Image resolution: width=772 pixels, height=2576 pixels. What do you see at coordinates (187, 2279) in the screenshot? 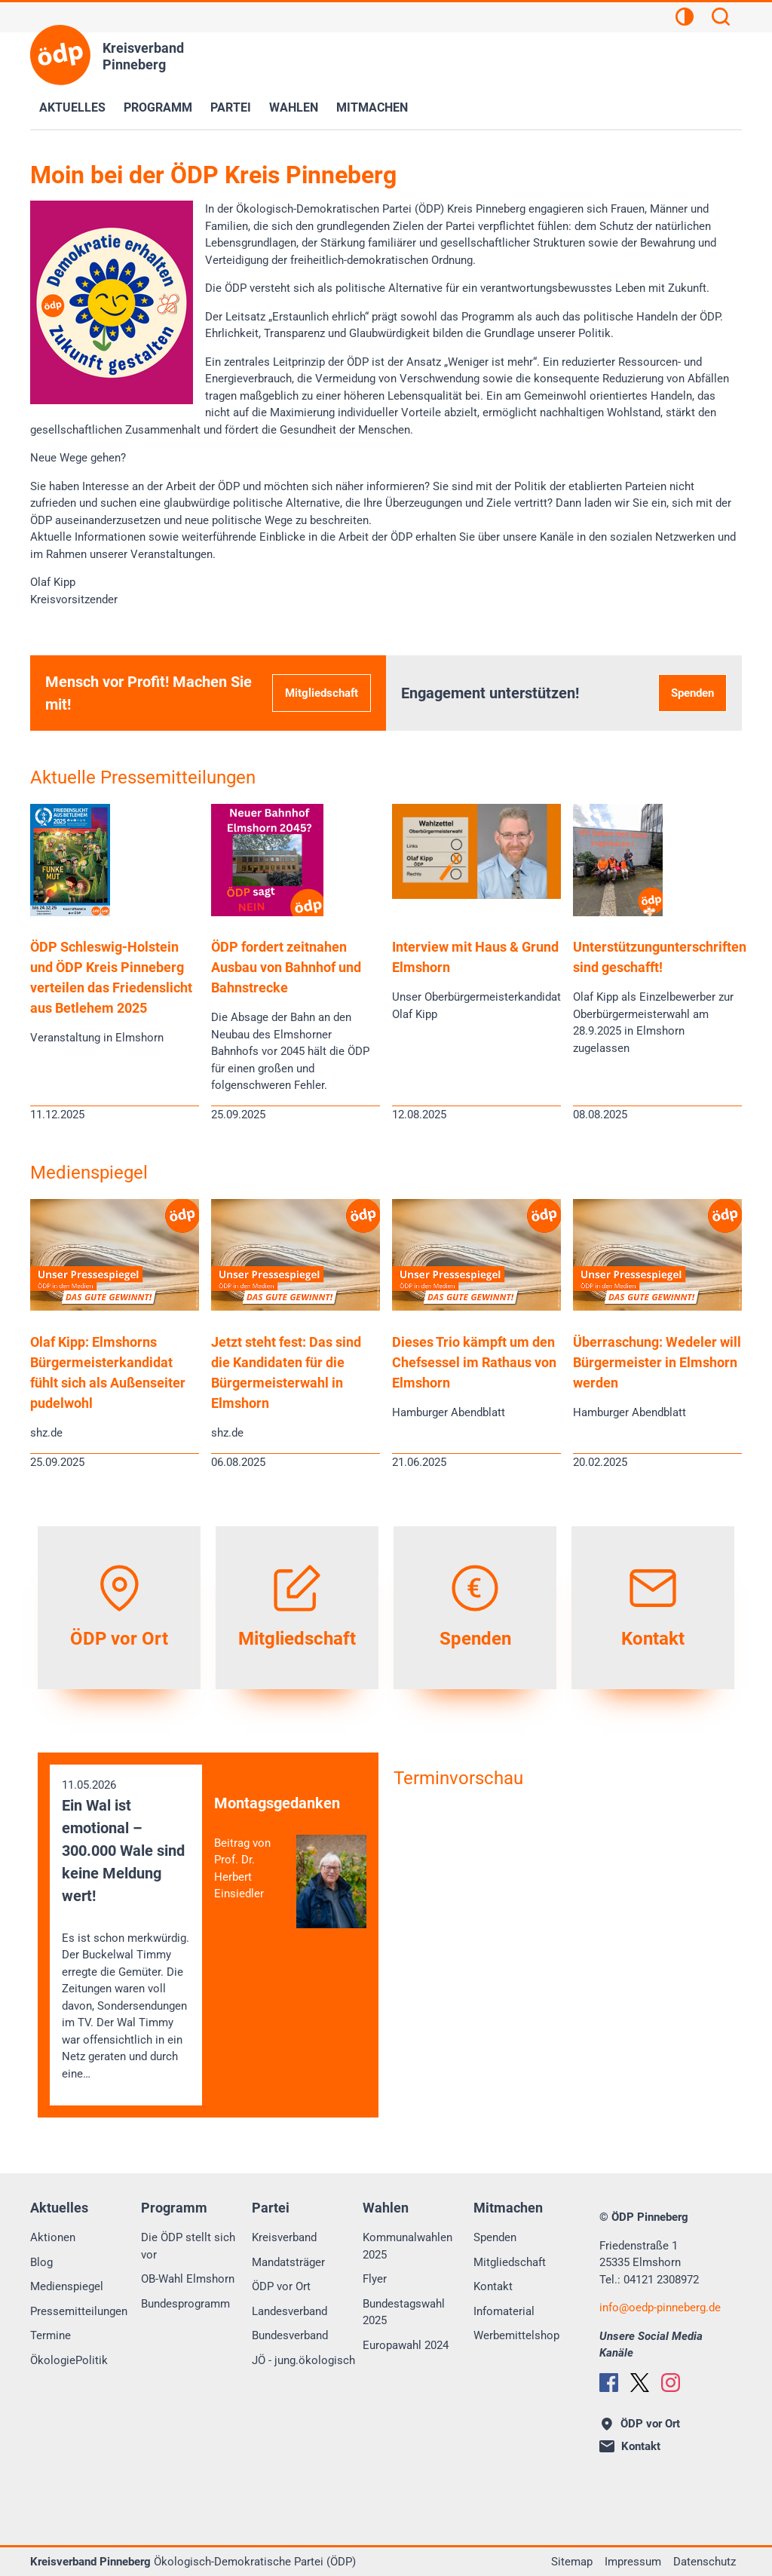
I see `OB-Wahl Elmshorn` at bounding box center [187, 2279].